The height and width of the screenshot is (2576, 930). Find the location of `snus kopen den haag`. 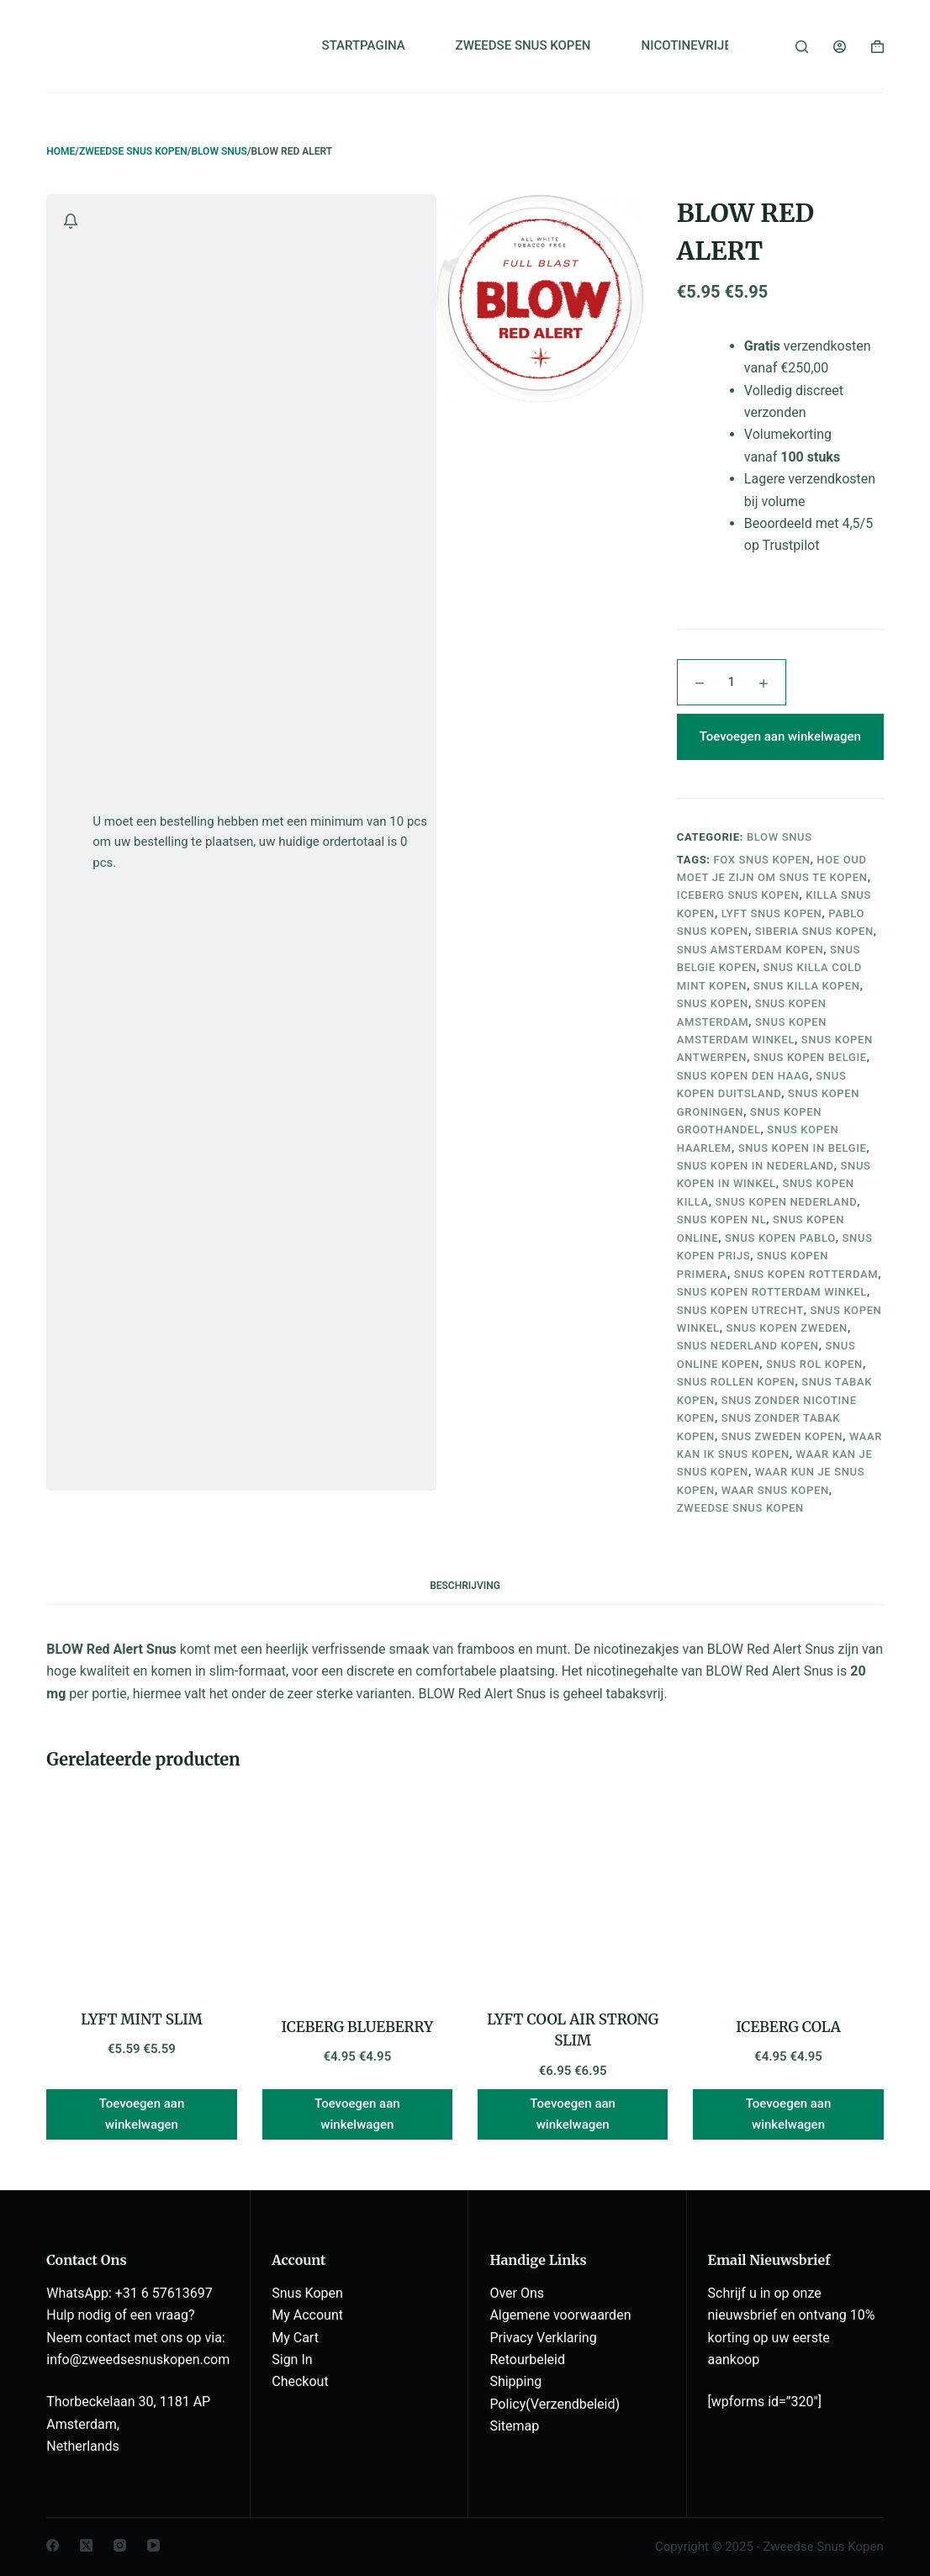

snus kopen den haag is located at coordinates (743, 1075).